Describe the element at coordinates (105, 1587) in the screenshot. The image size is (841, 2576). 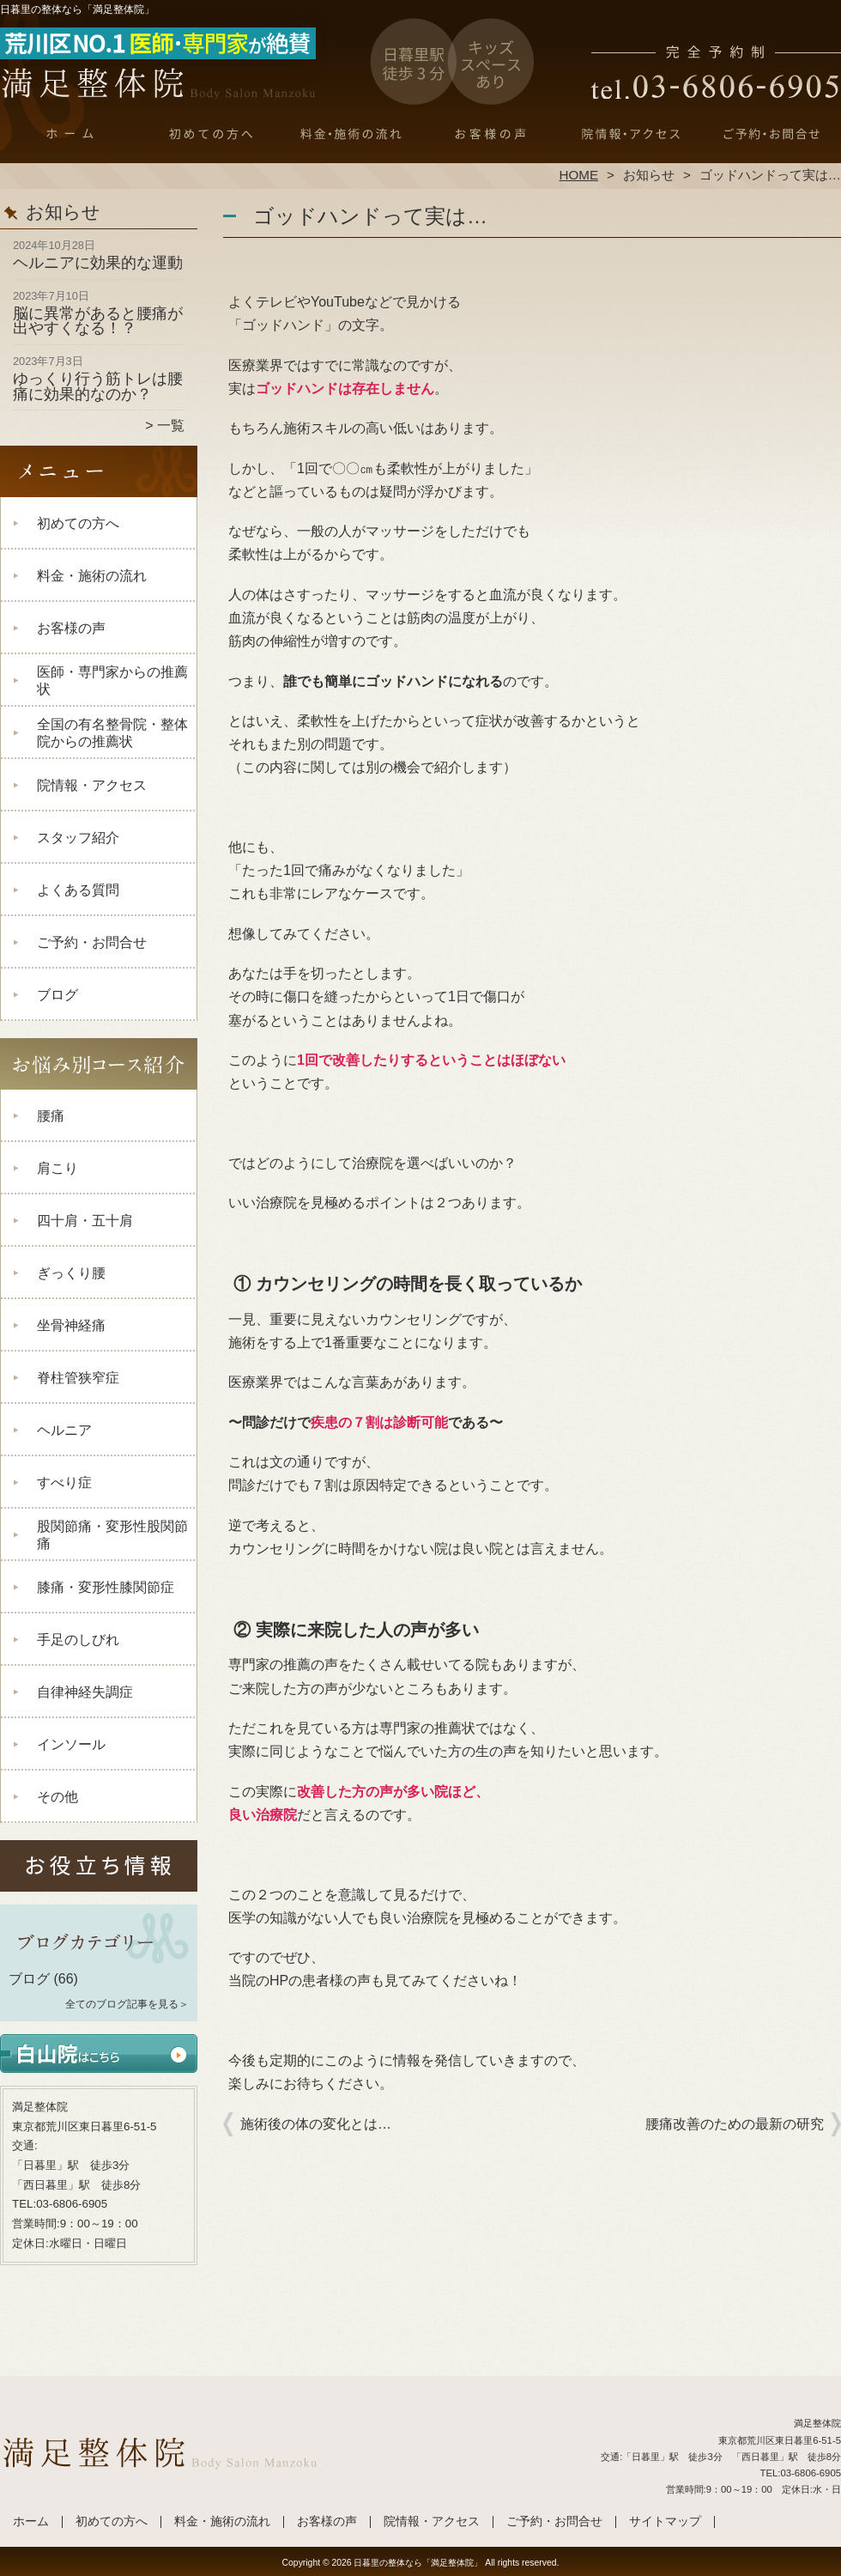
I see `膝痛・変形性膝関節症` at that location.